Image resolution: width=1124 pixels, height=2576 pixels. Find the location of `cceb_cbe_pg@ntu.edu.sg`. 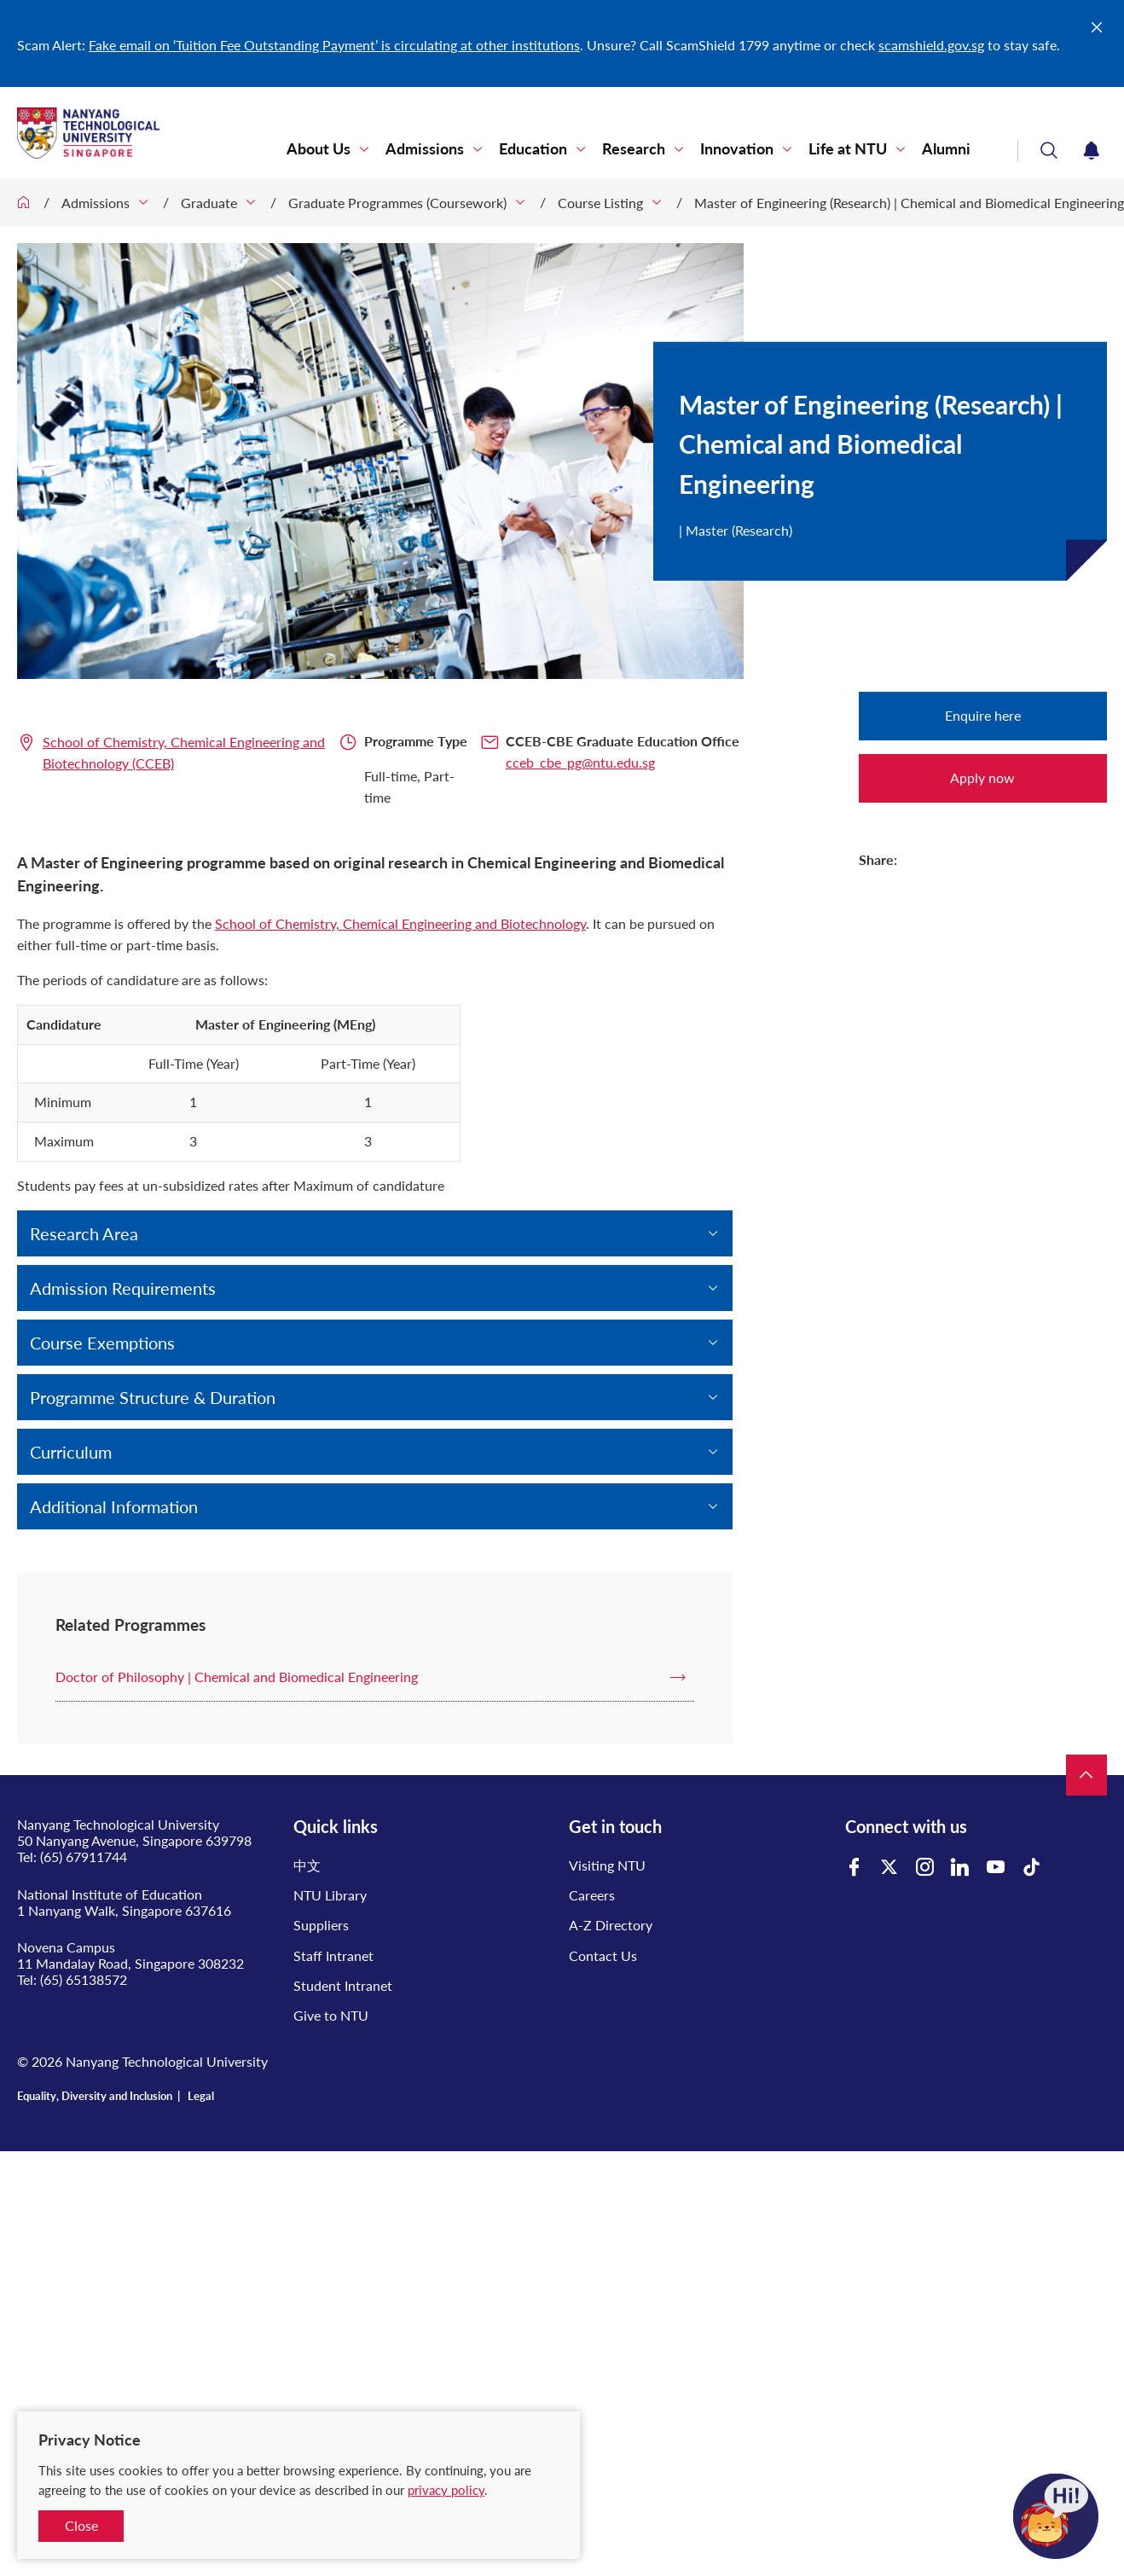

cceb_cbe_pg@ntu.edu.sg is located at coordinates (580, 762).